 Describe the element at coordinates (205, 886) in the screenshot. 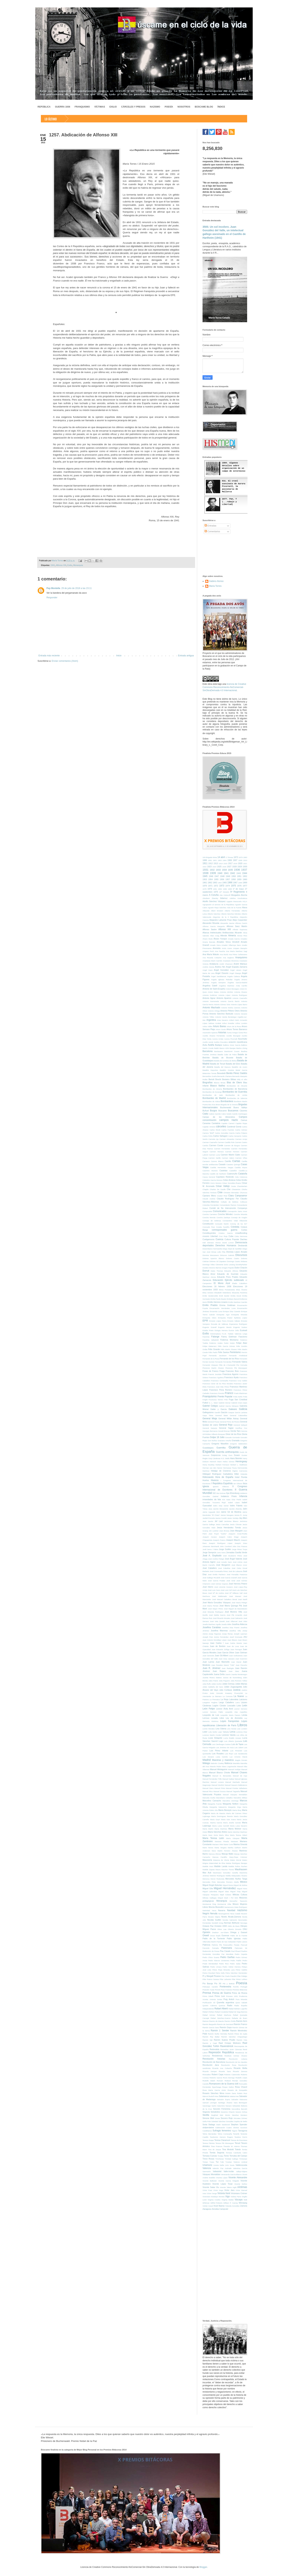

I see `1970` at that location.